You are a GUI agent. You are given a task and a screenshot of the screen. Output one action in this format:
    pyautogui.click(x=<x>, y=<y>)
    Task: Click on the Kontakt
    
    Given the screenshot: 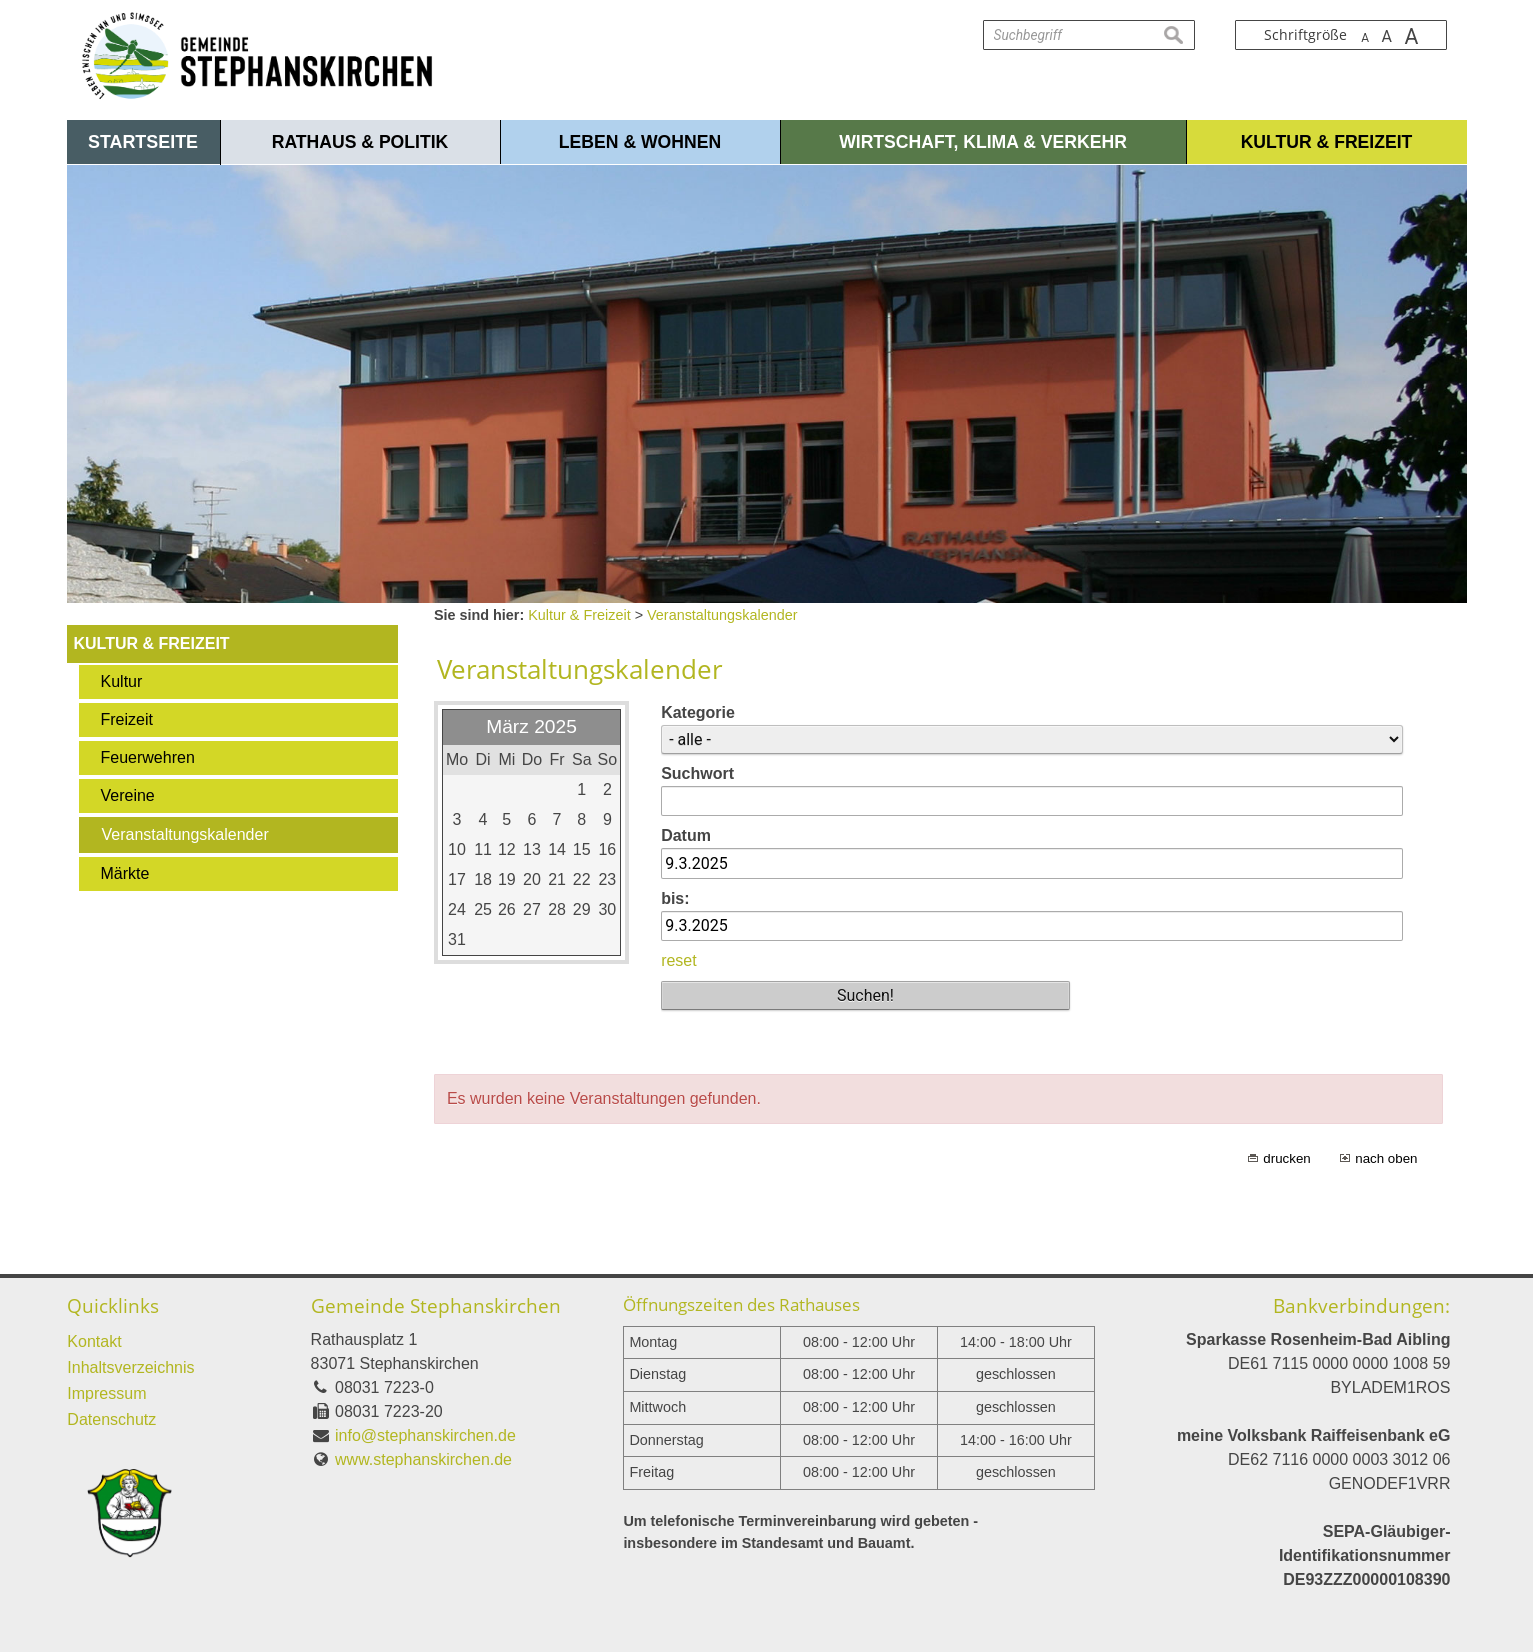 What is the action you would take?
    pyautogui.click(x=94, y=1341)
    